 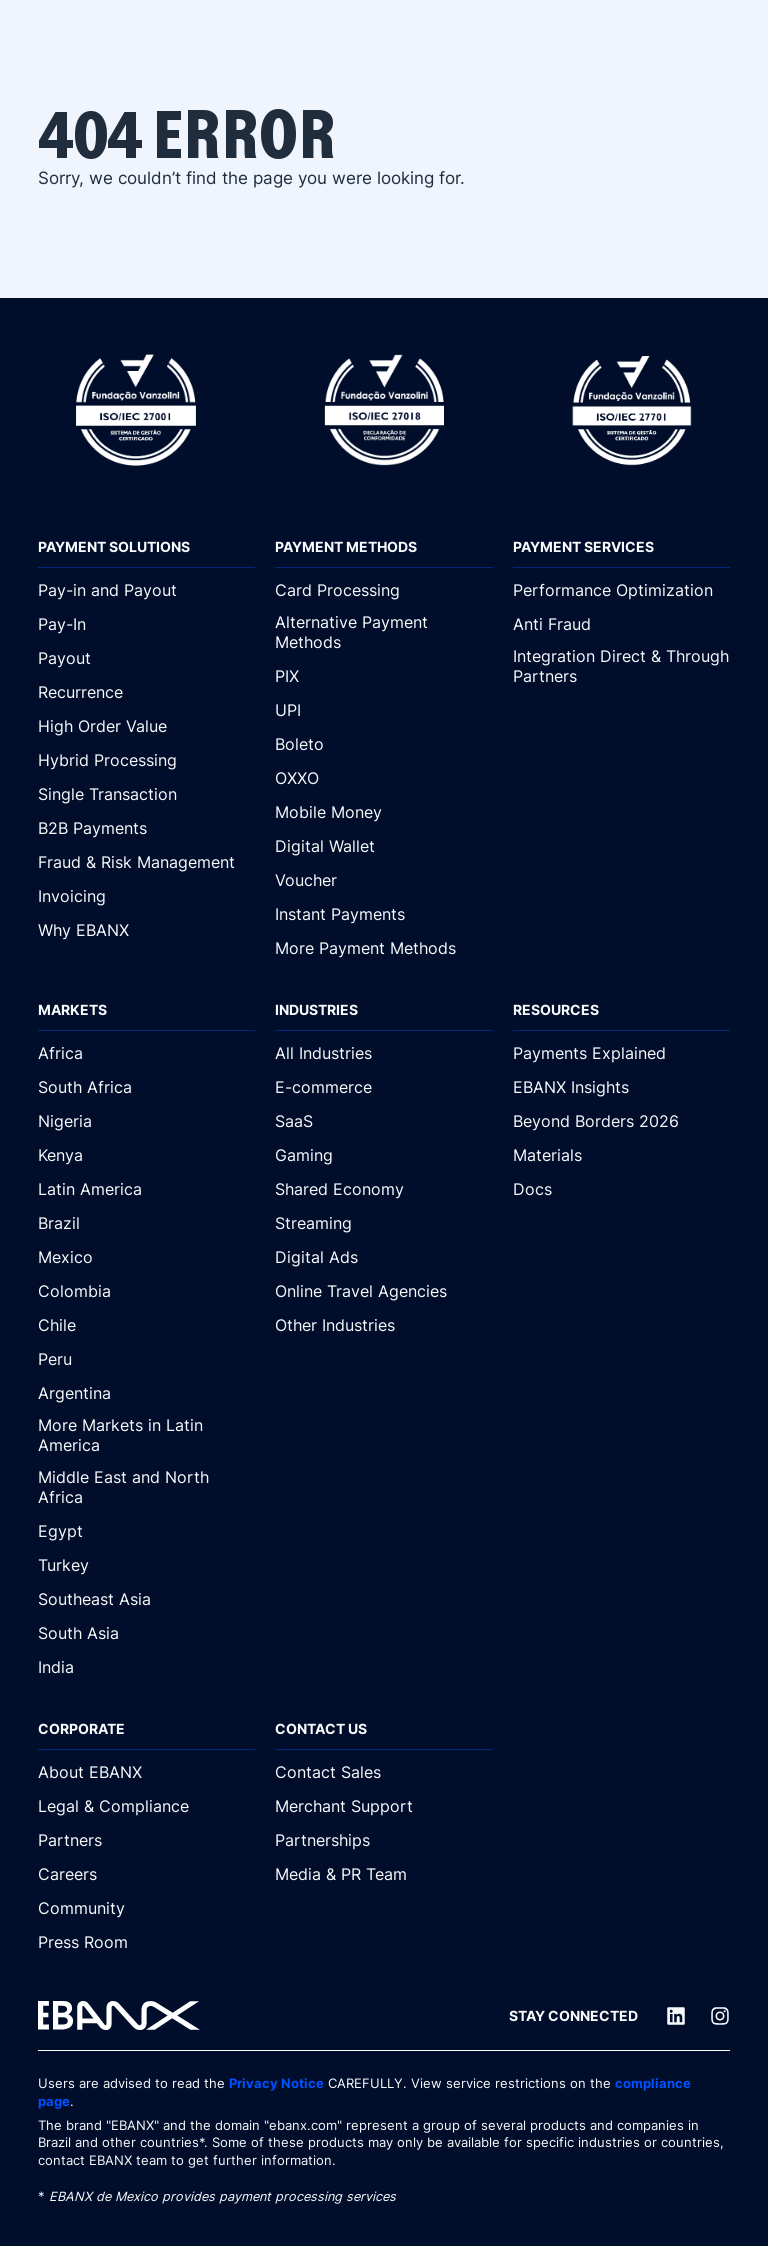 What do you see at coordinates (146, 692) in the screenshot?
I see `[Recurrence]` at bounding box center [146, 692].